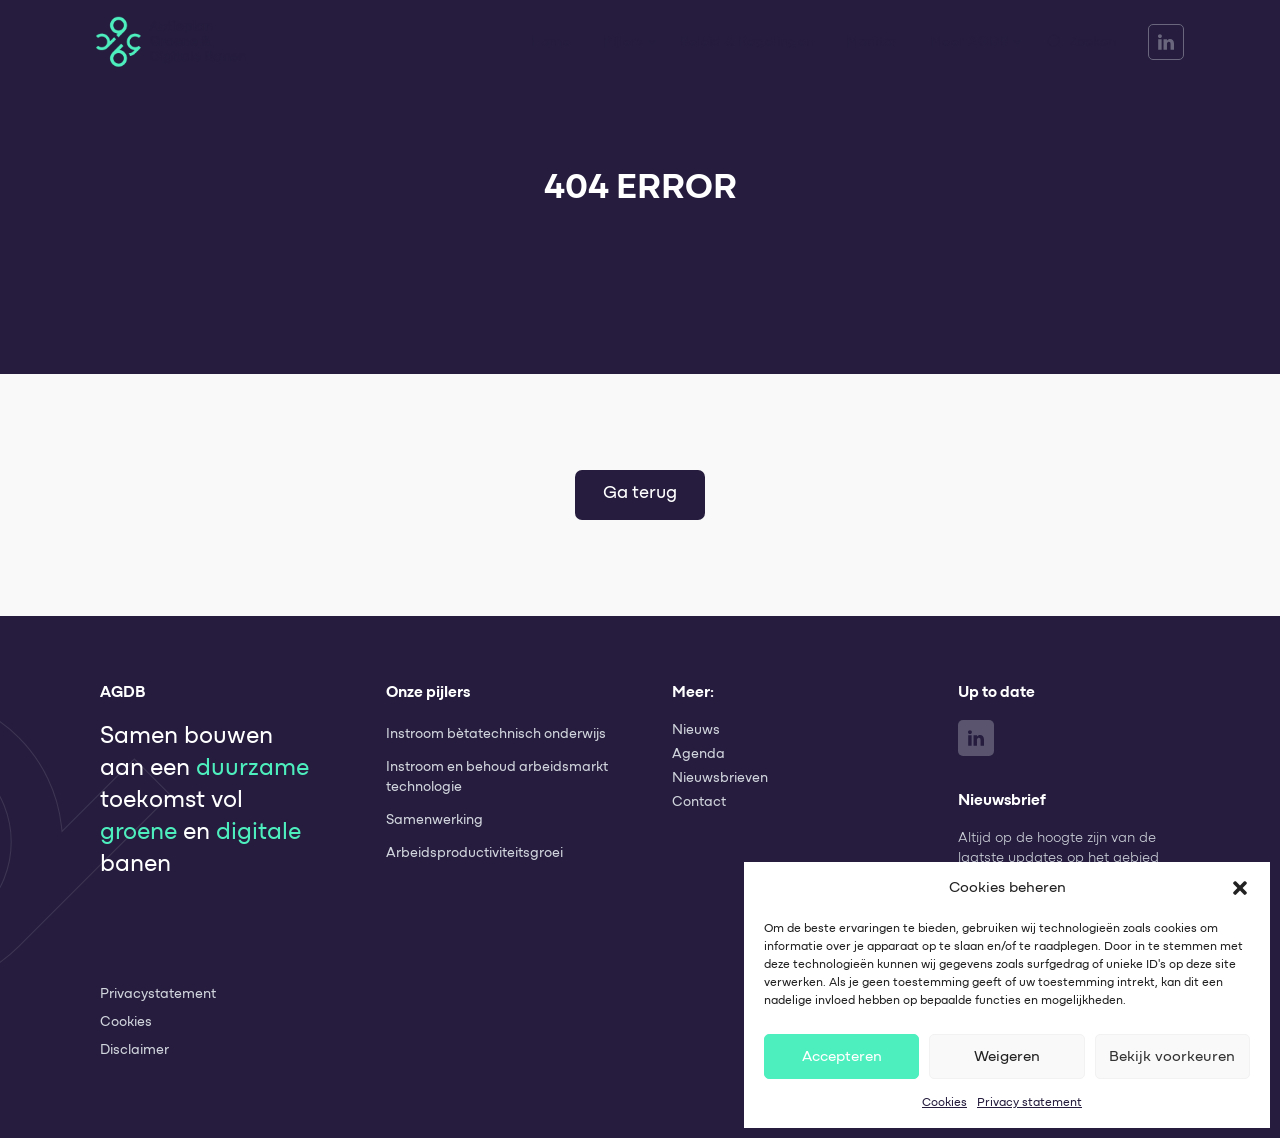 Image resolution: width=1280 pixels, height=1138 pixels. Describe the element at coordinates (551, 42) in the screenshot. I see `Home` at that location.